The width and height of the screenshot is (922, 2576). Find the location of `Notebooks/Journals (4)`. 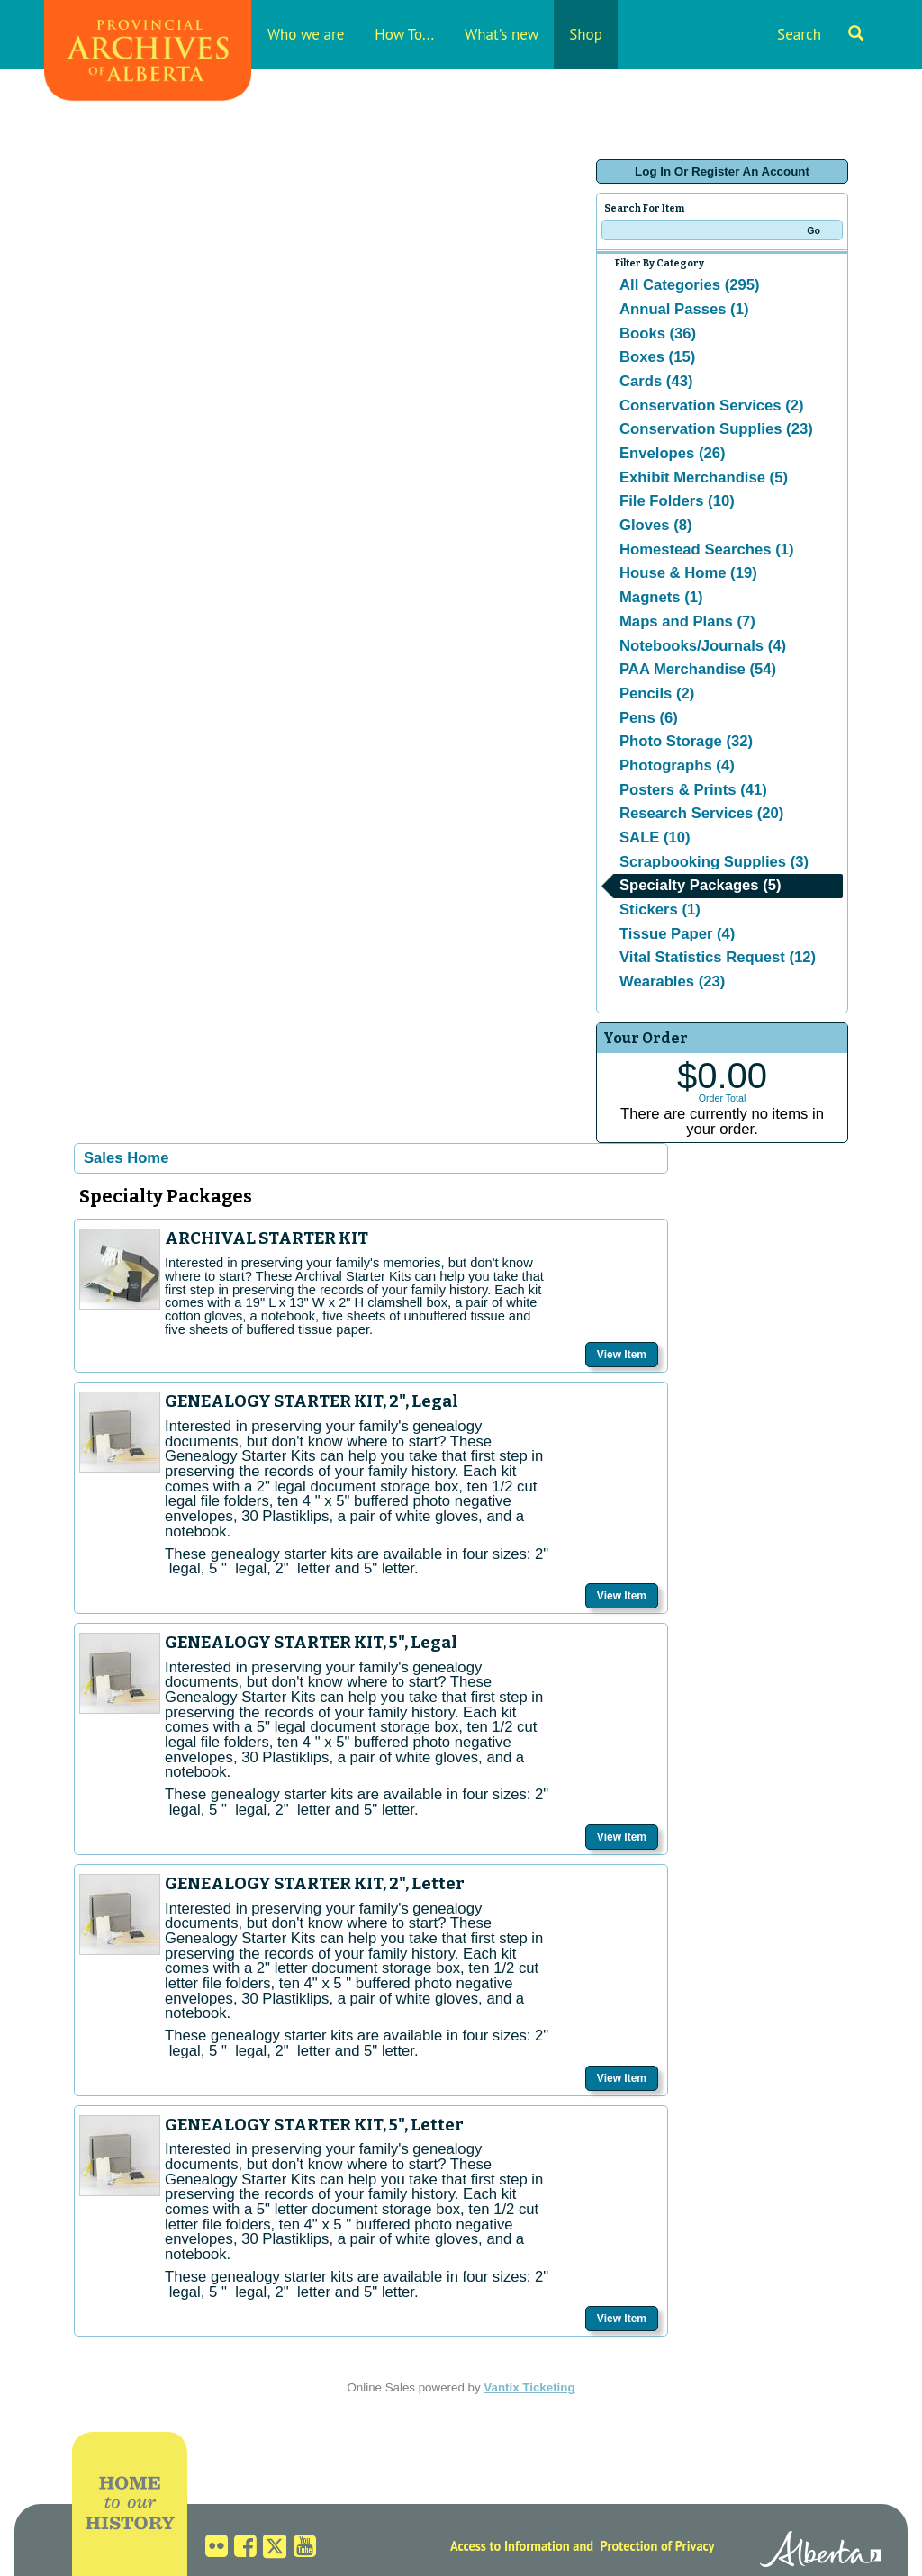

Notebooks/Journals (4) is located at coordinates (702, 645).